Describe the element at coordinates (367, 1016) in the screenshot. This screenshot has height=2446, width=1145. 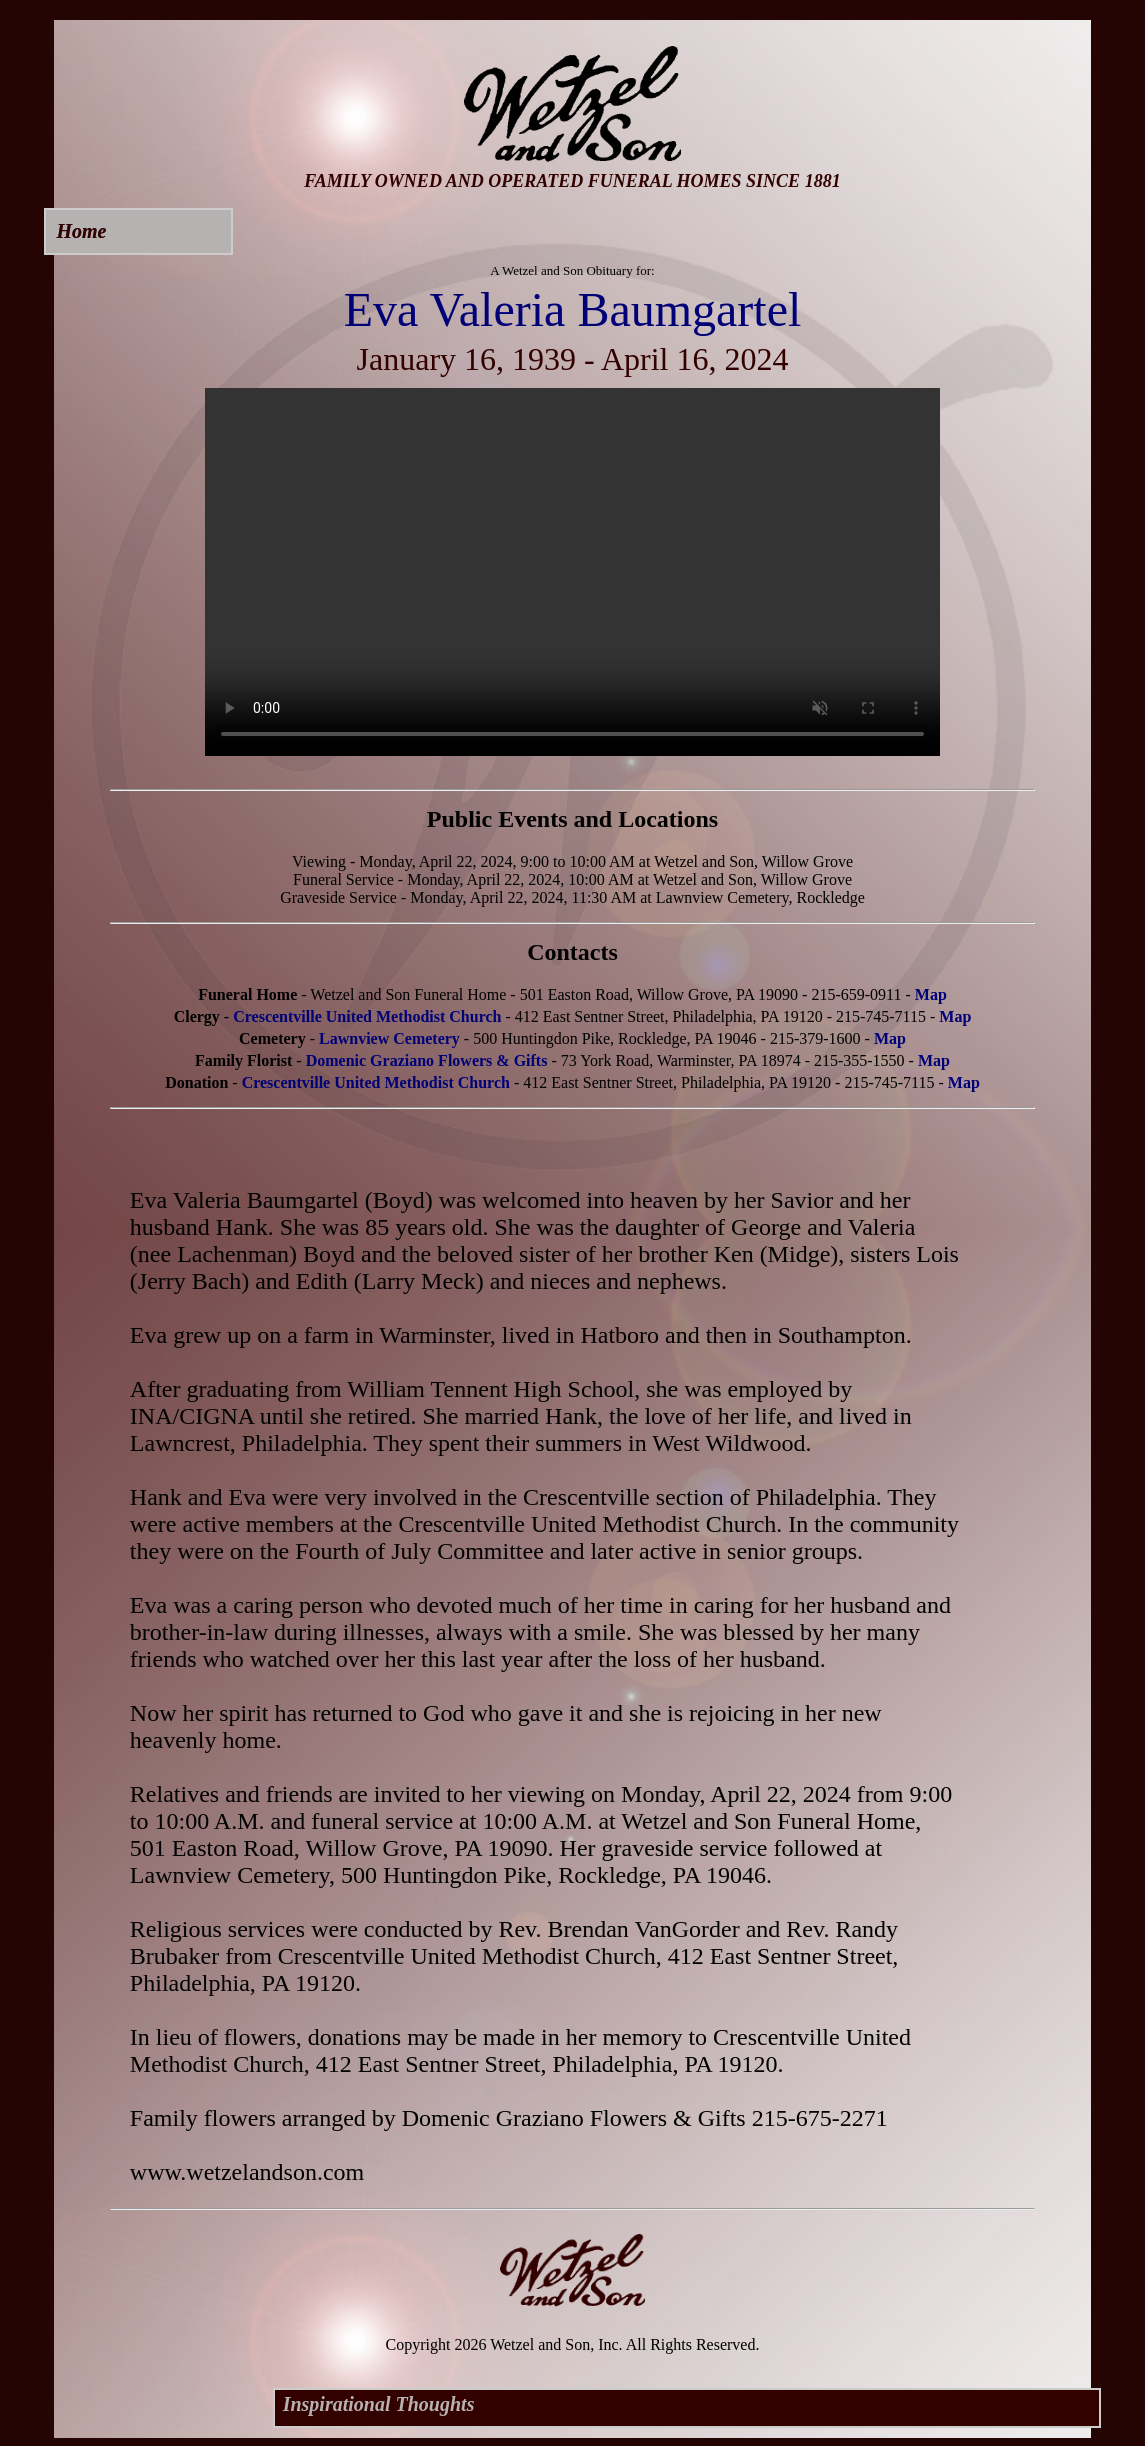
I see `Crescentville United Methodist Church` at that location.